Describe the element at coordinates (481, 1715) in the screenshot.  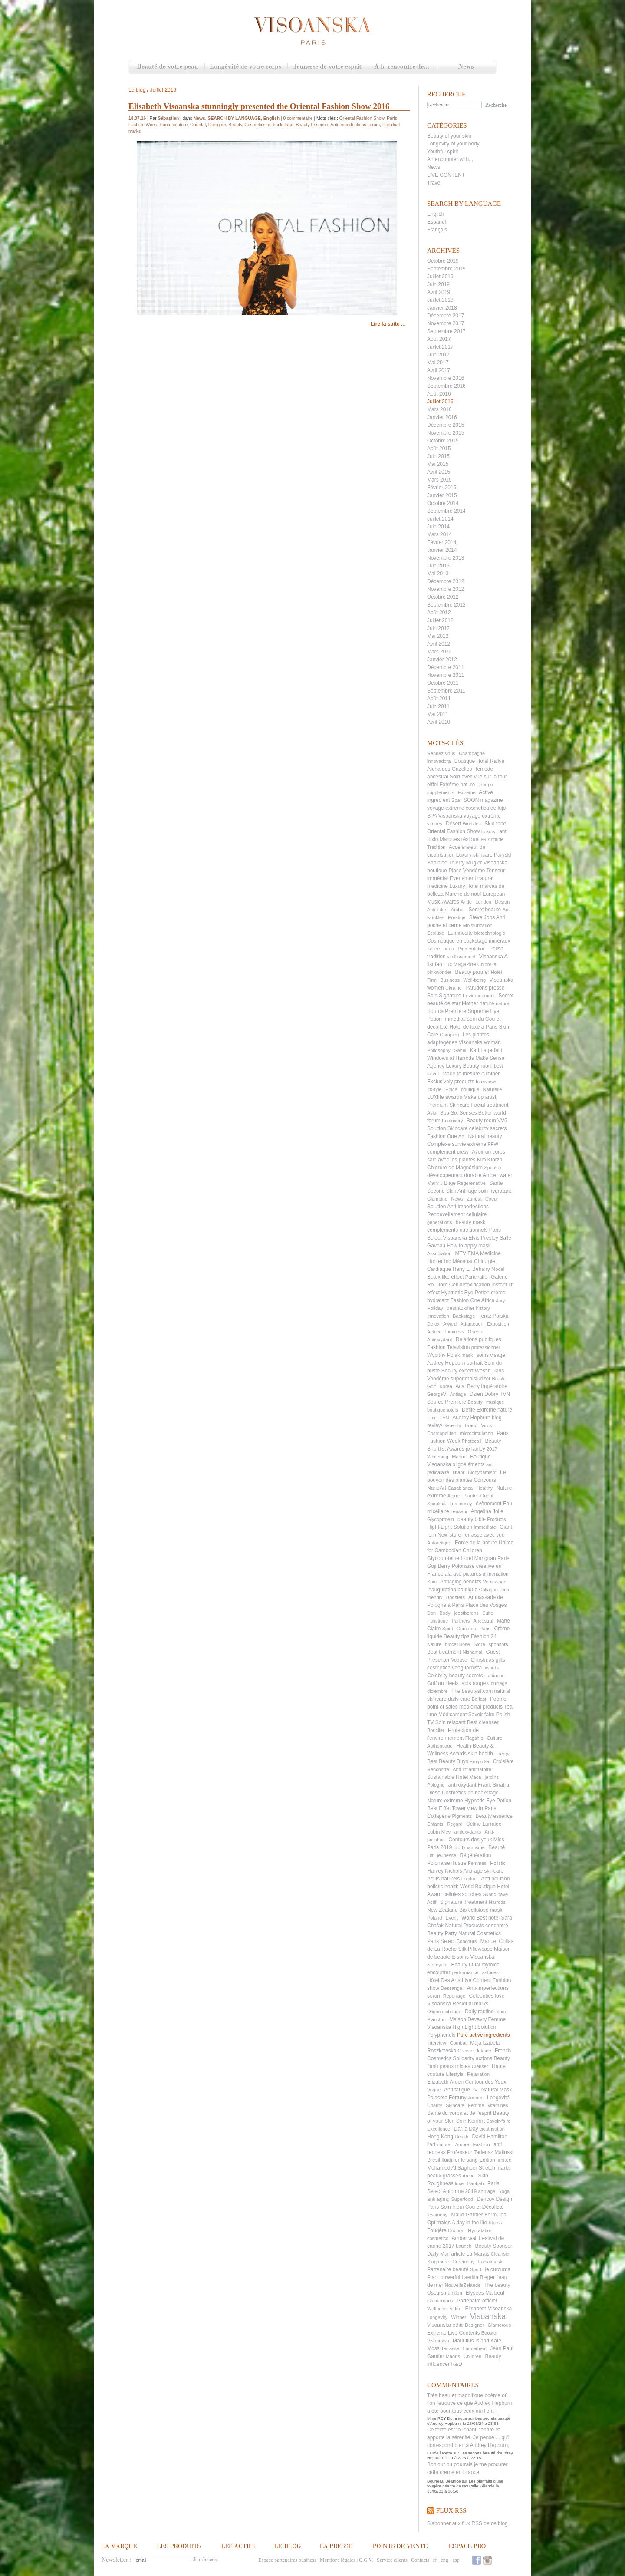
I see `Savoir faire` at that location.